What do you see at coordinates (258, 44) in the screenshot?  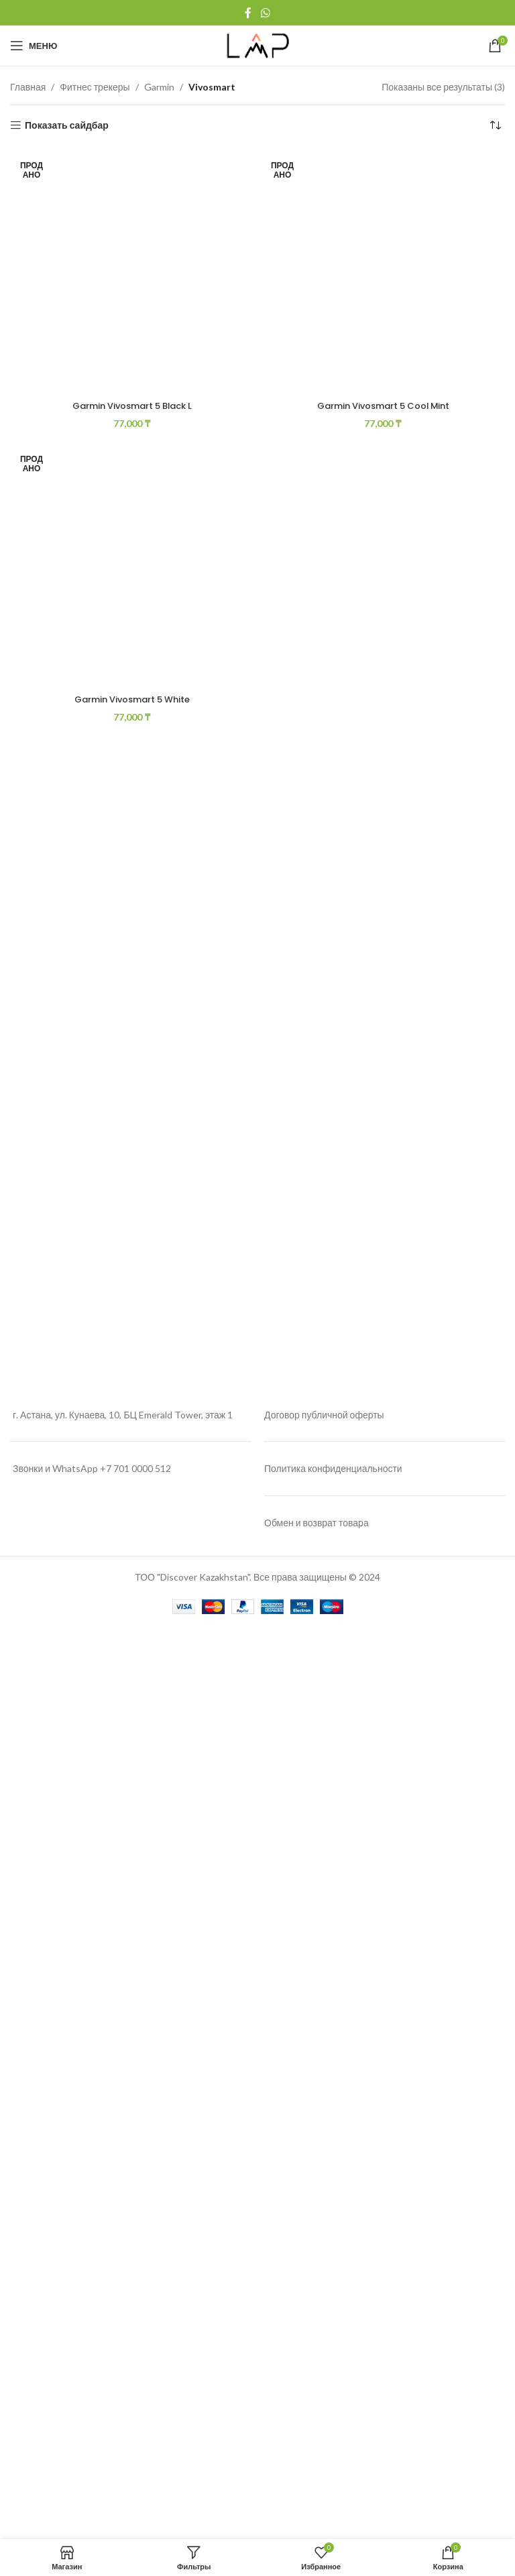 I see `[Site logo]` at bounding box center [258, 44].